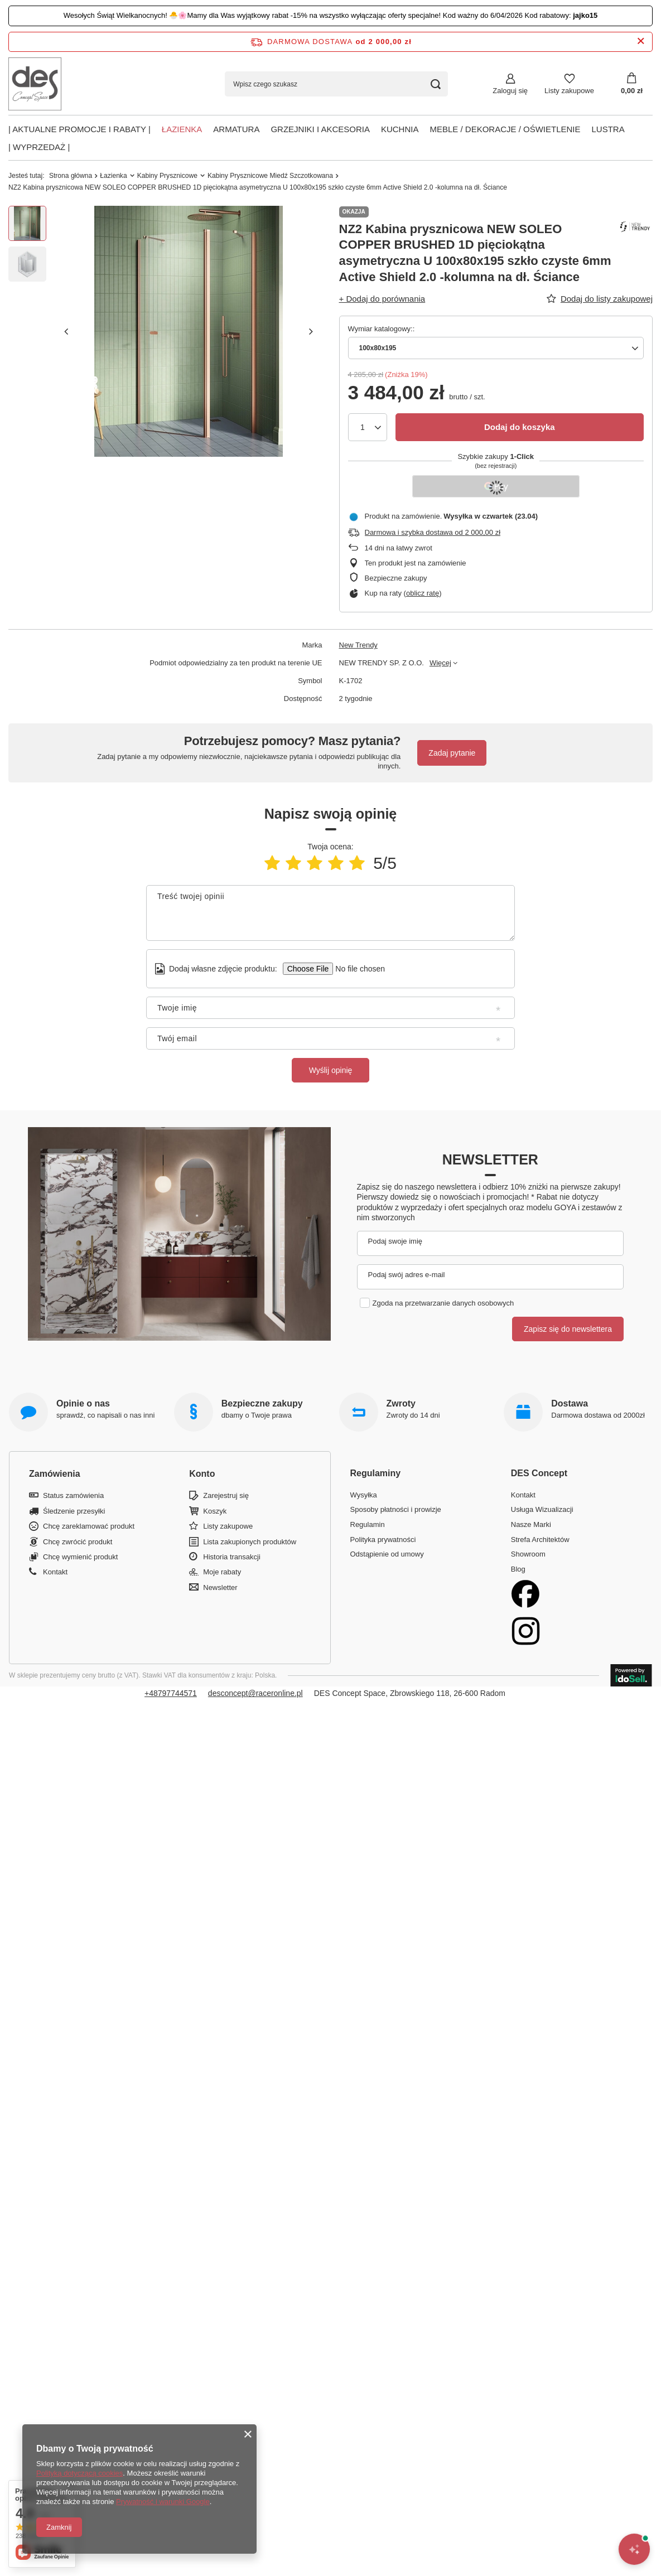  Describe the element at coordinates (39, 147) in the screenshot. I see `| Wyprzedaż |` at that location.